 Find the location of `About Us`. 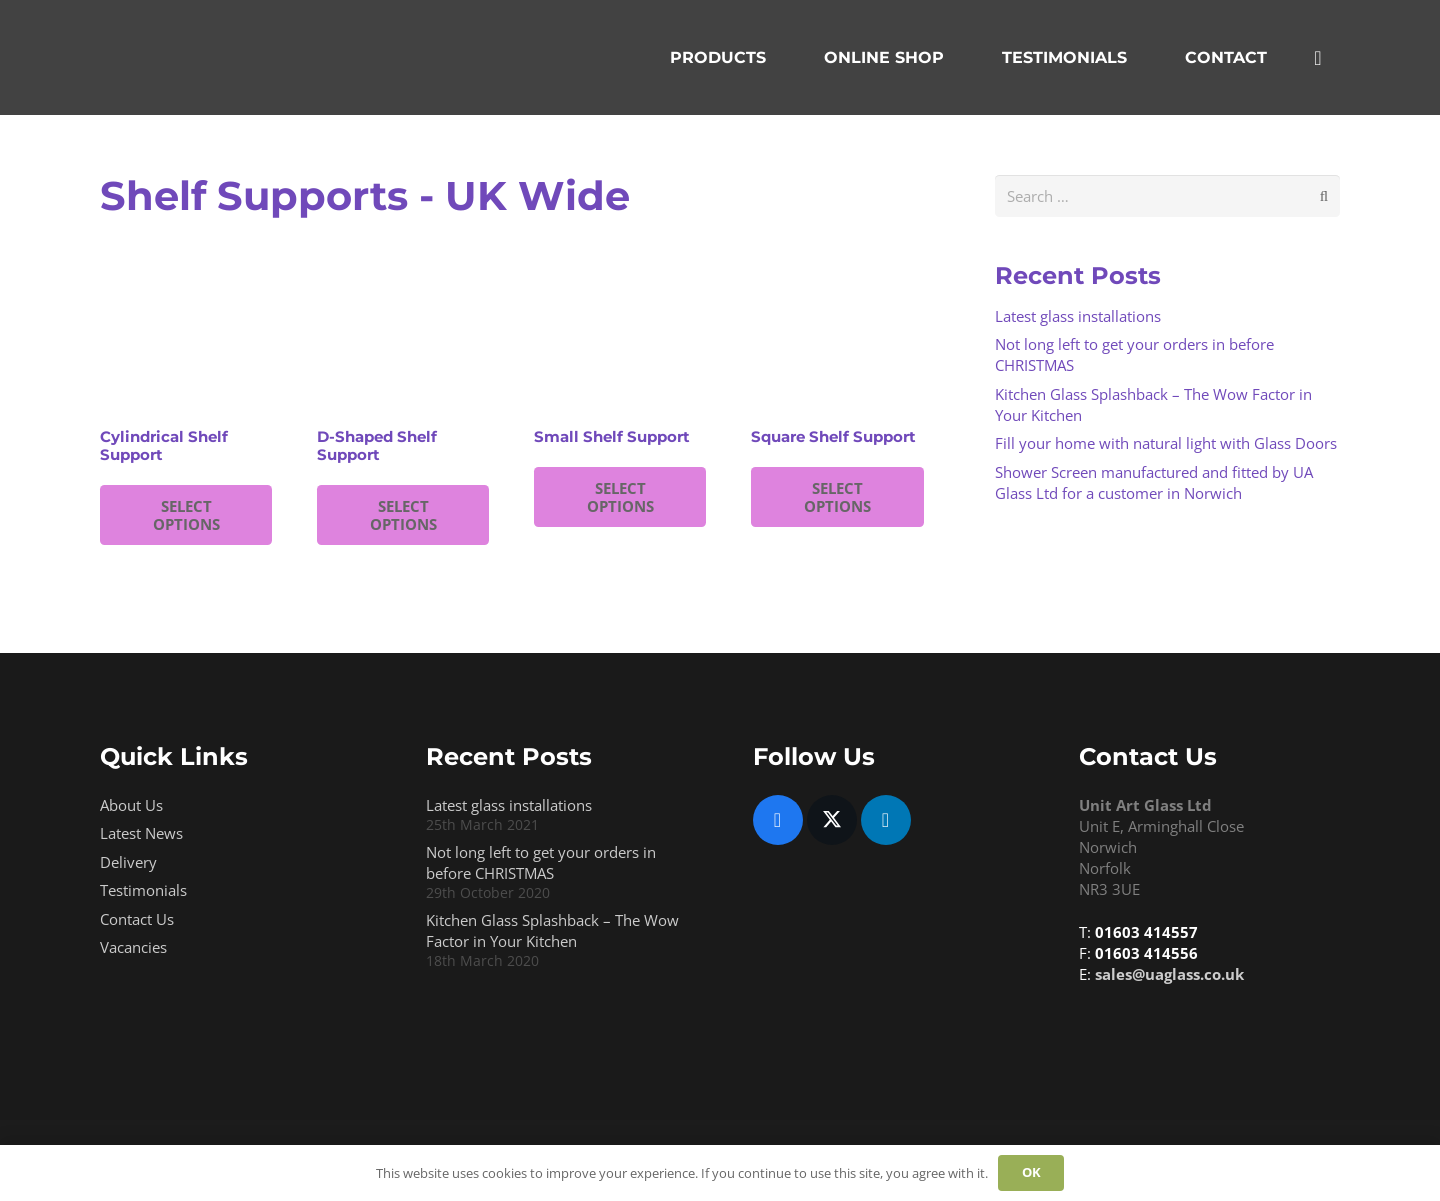

About Us is located at coordinates (131, 805).